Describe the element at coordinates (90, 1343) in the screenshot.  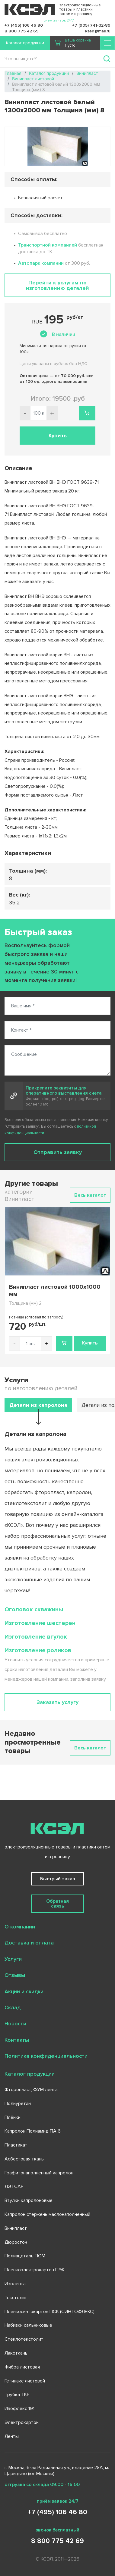
I see `Купить` at that location.